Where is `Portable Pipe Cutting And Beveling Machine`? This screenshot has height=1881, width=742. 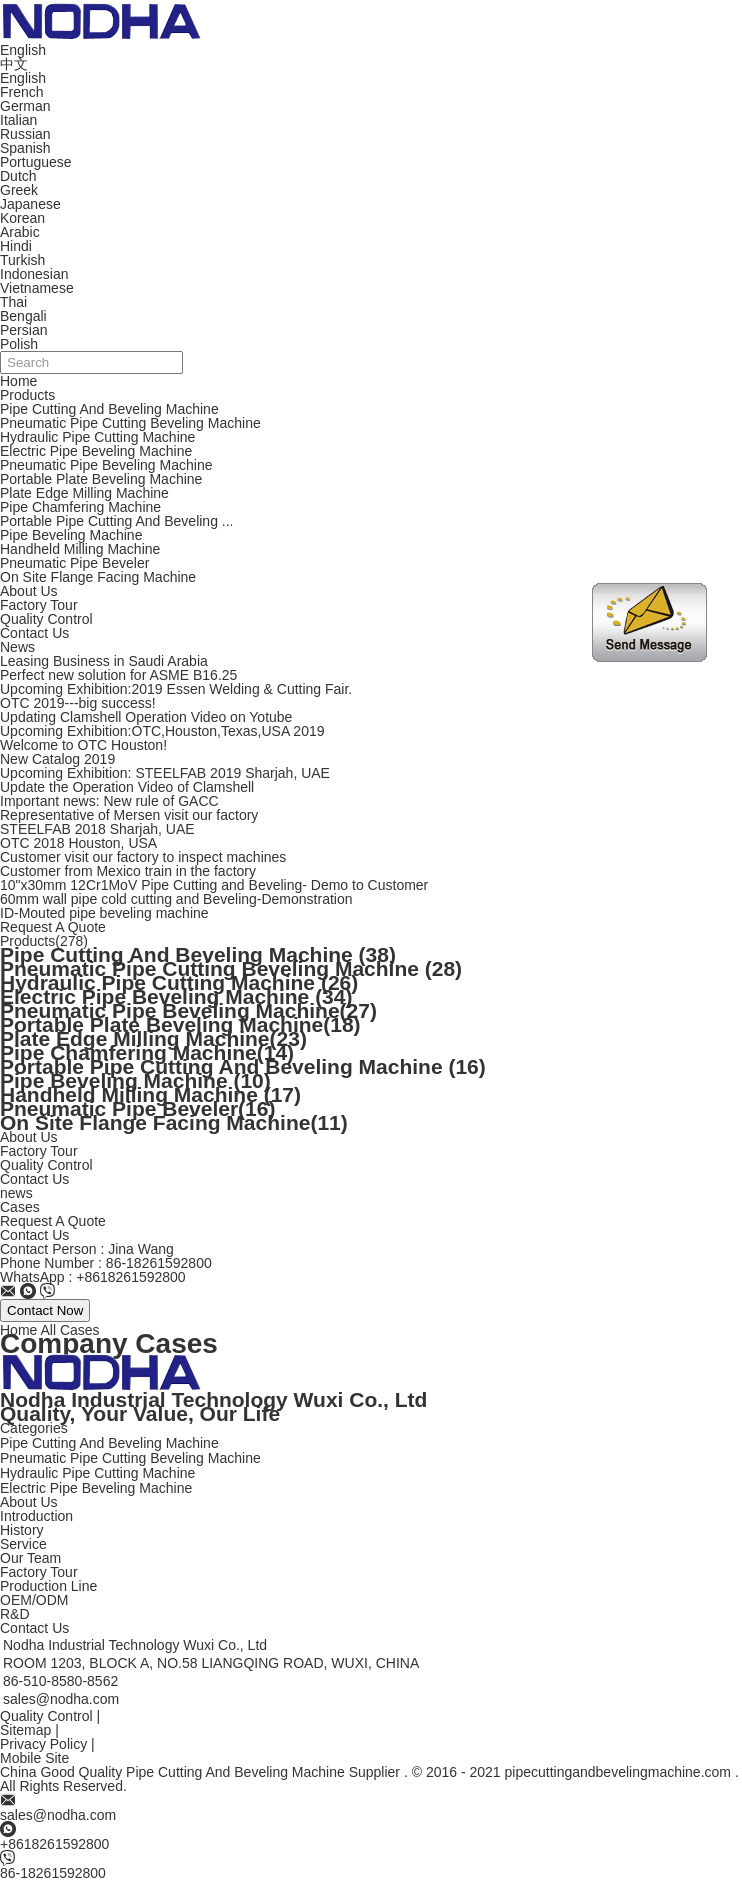
Portable Pipe Cutting And Beveling Machine is located at coordinates (243, 1066).